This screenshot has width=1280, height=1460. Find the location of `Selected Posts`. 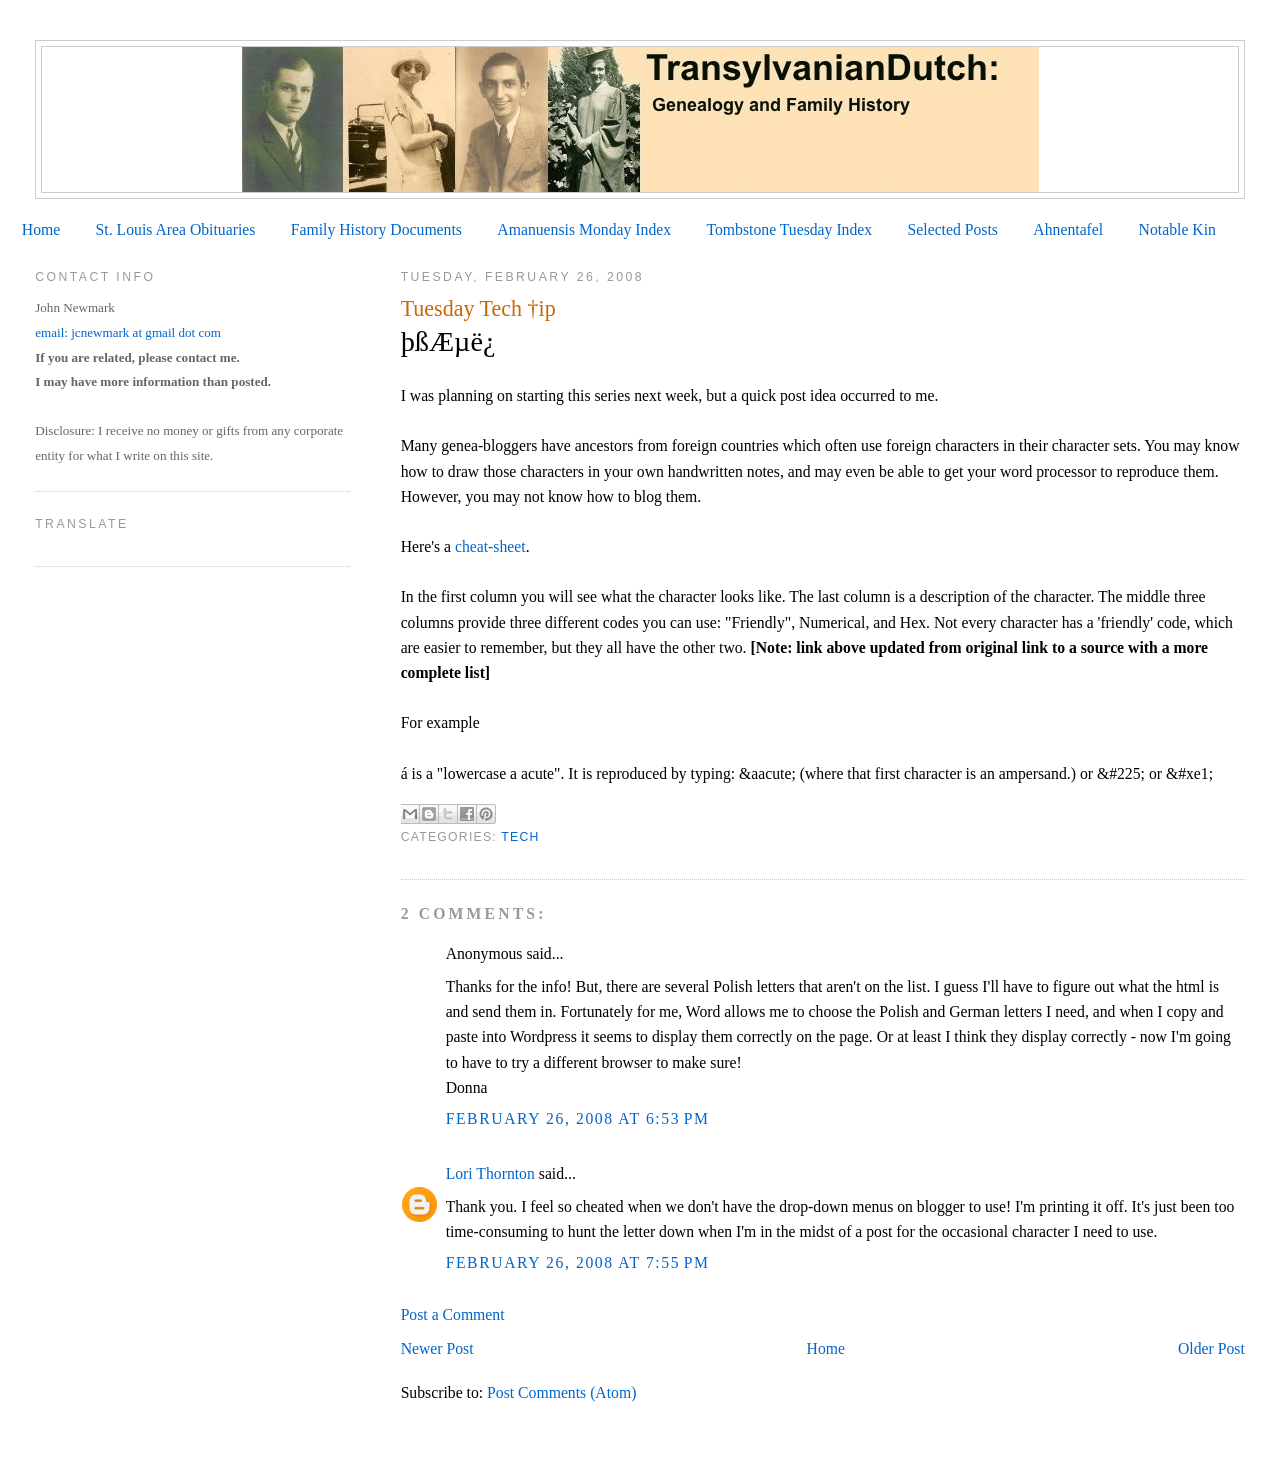

Selected Posts is located at coordinates (953, 229).